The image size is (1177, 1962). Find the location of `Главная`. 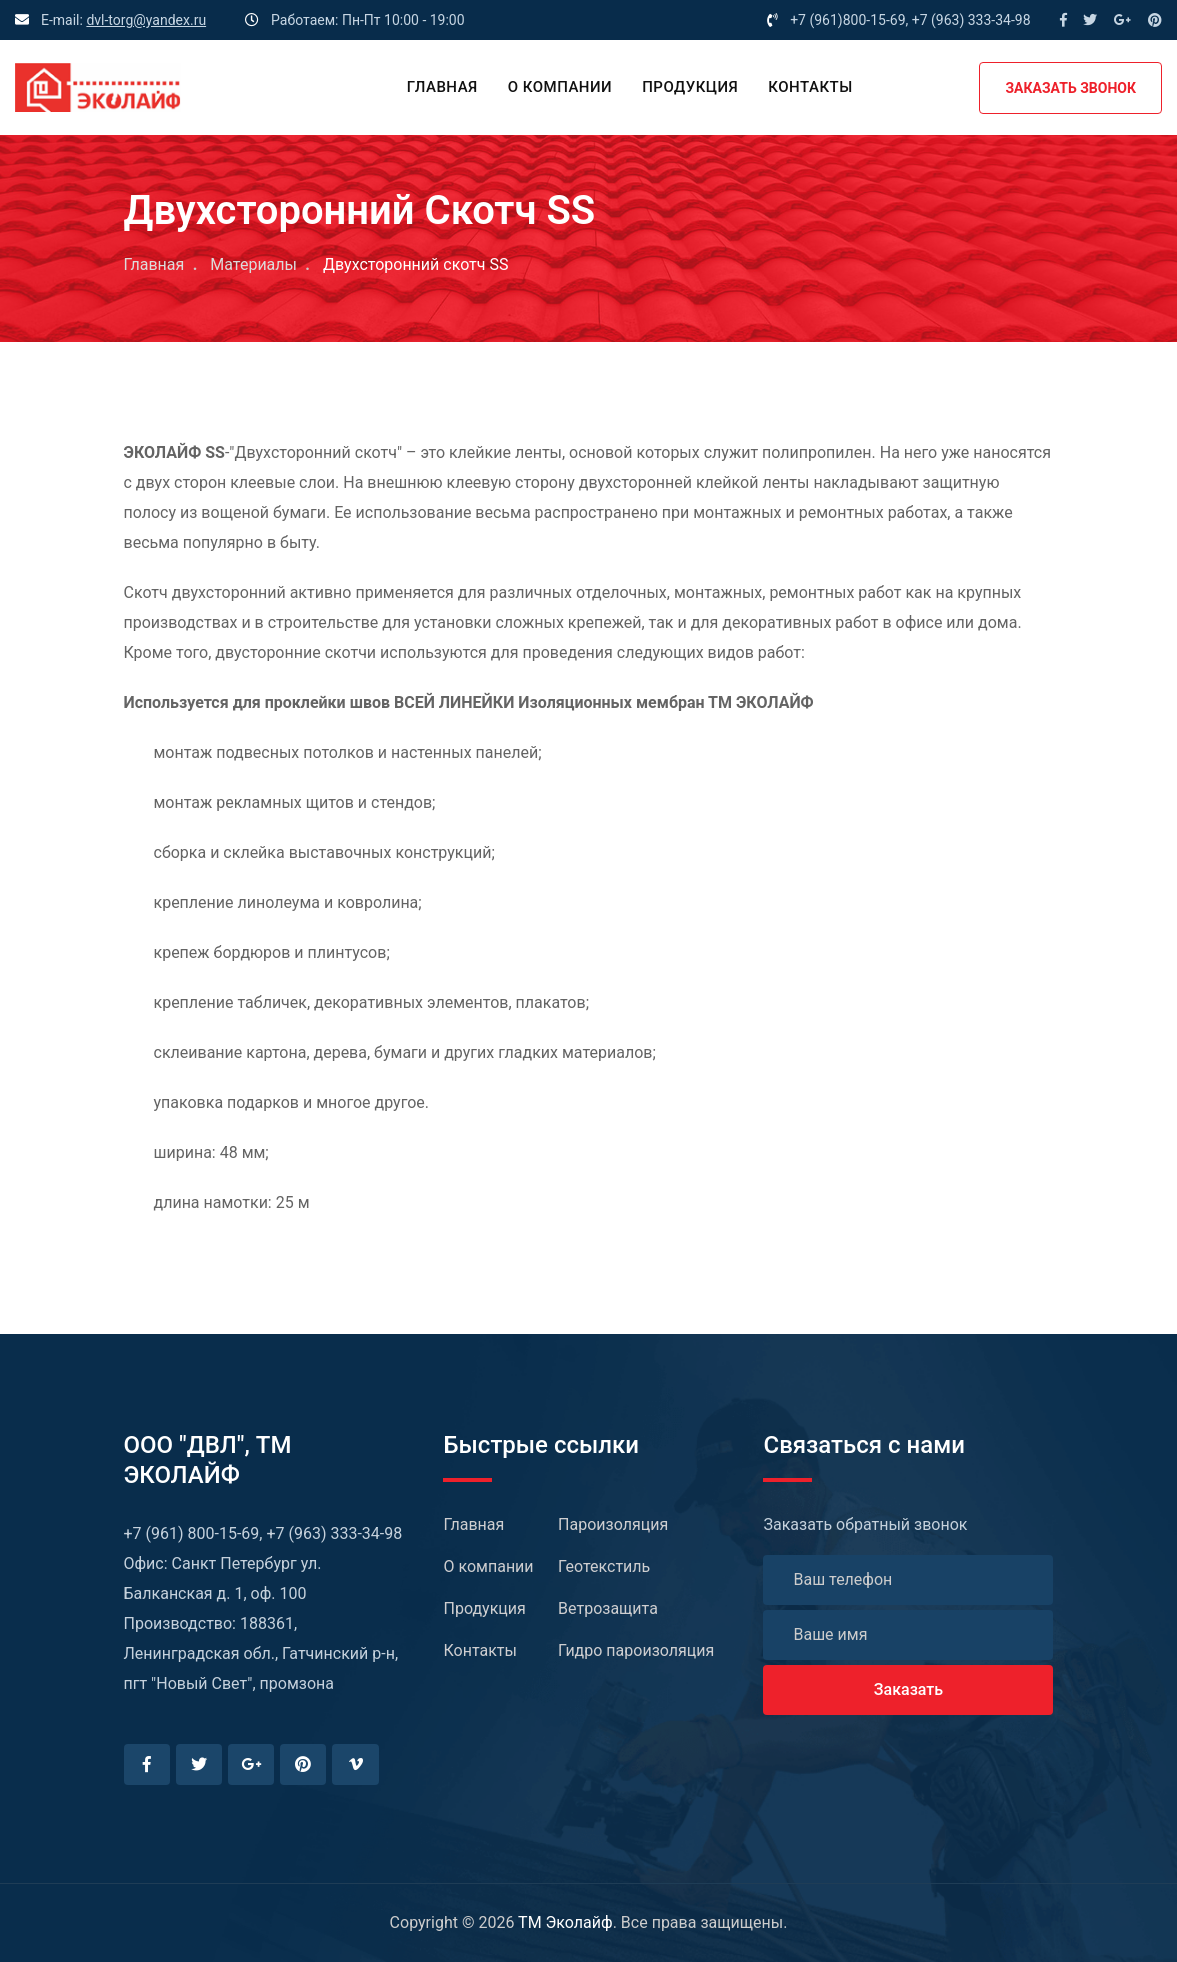

Главная is located at coordinates (442, 87).